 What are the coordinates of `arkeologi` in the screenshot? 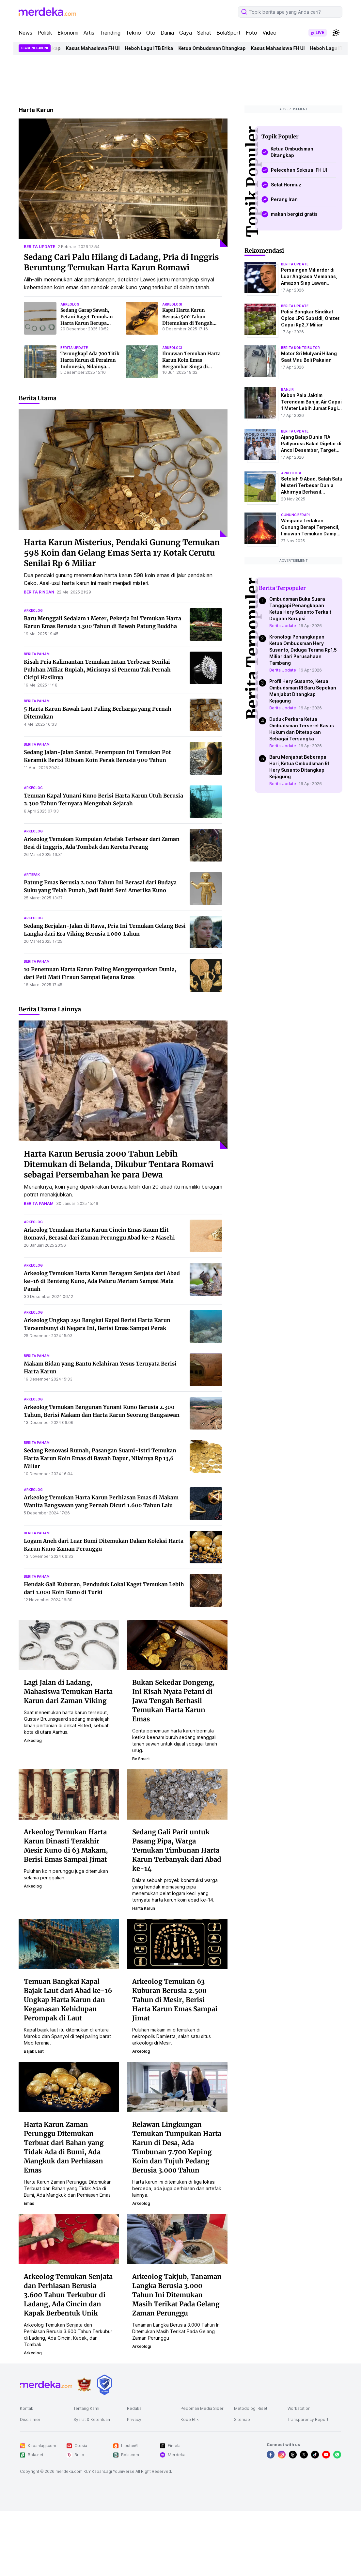 It's located at (172, 304).